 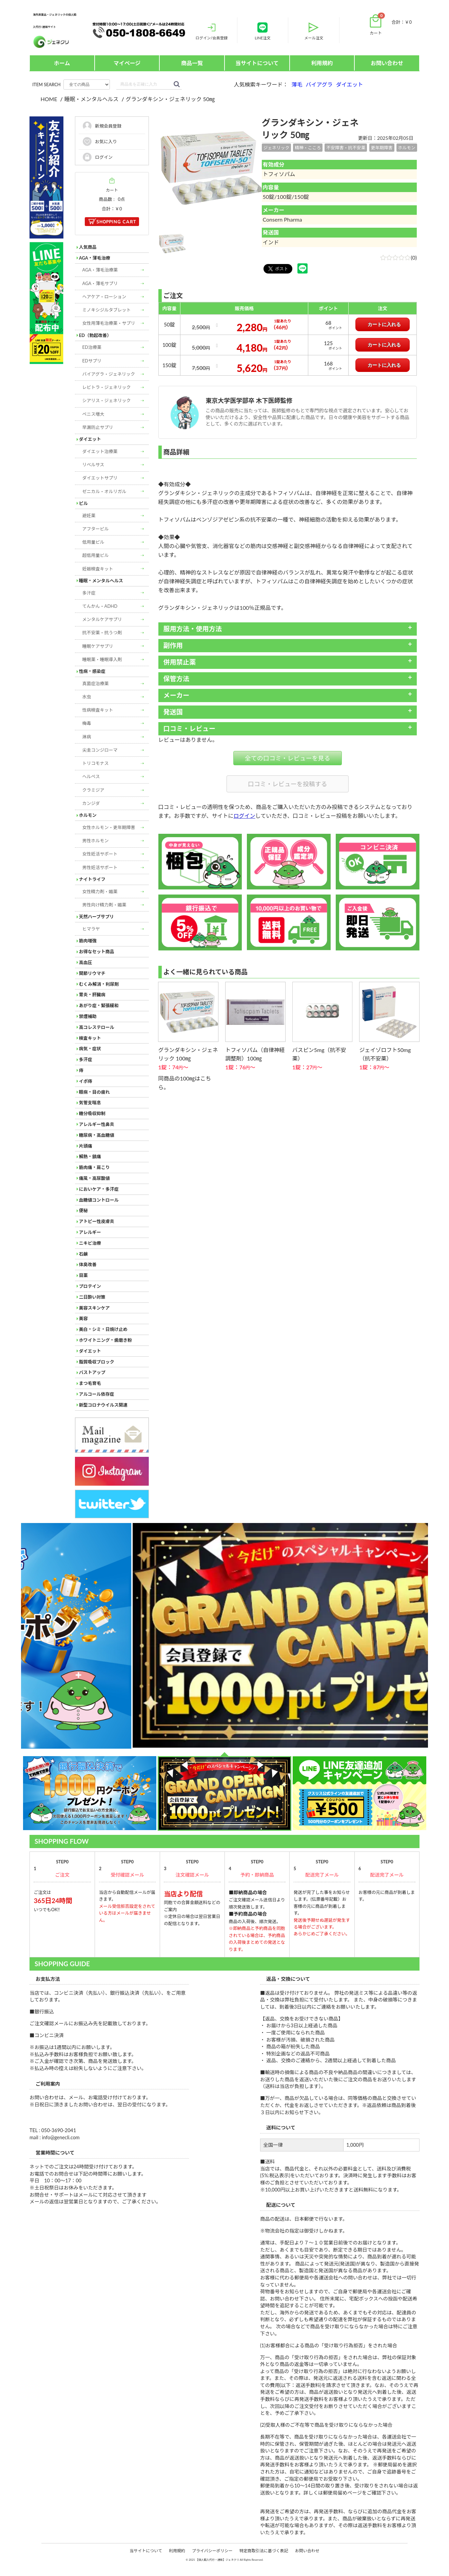 What do you see at coordinates (96, 951) in the screenshot?
I see `お得なセット商品` at bounding box center [96, 951].